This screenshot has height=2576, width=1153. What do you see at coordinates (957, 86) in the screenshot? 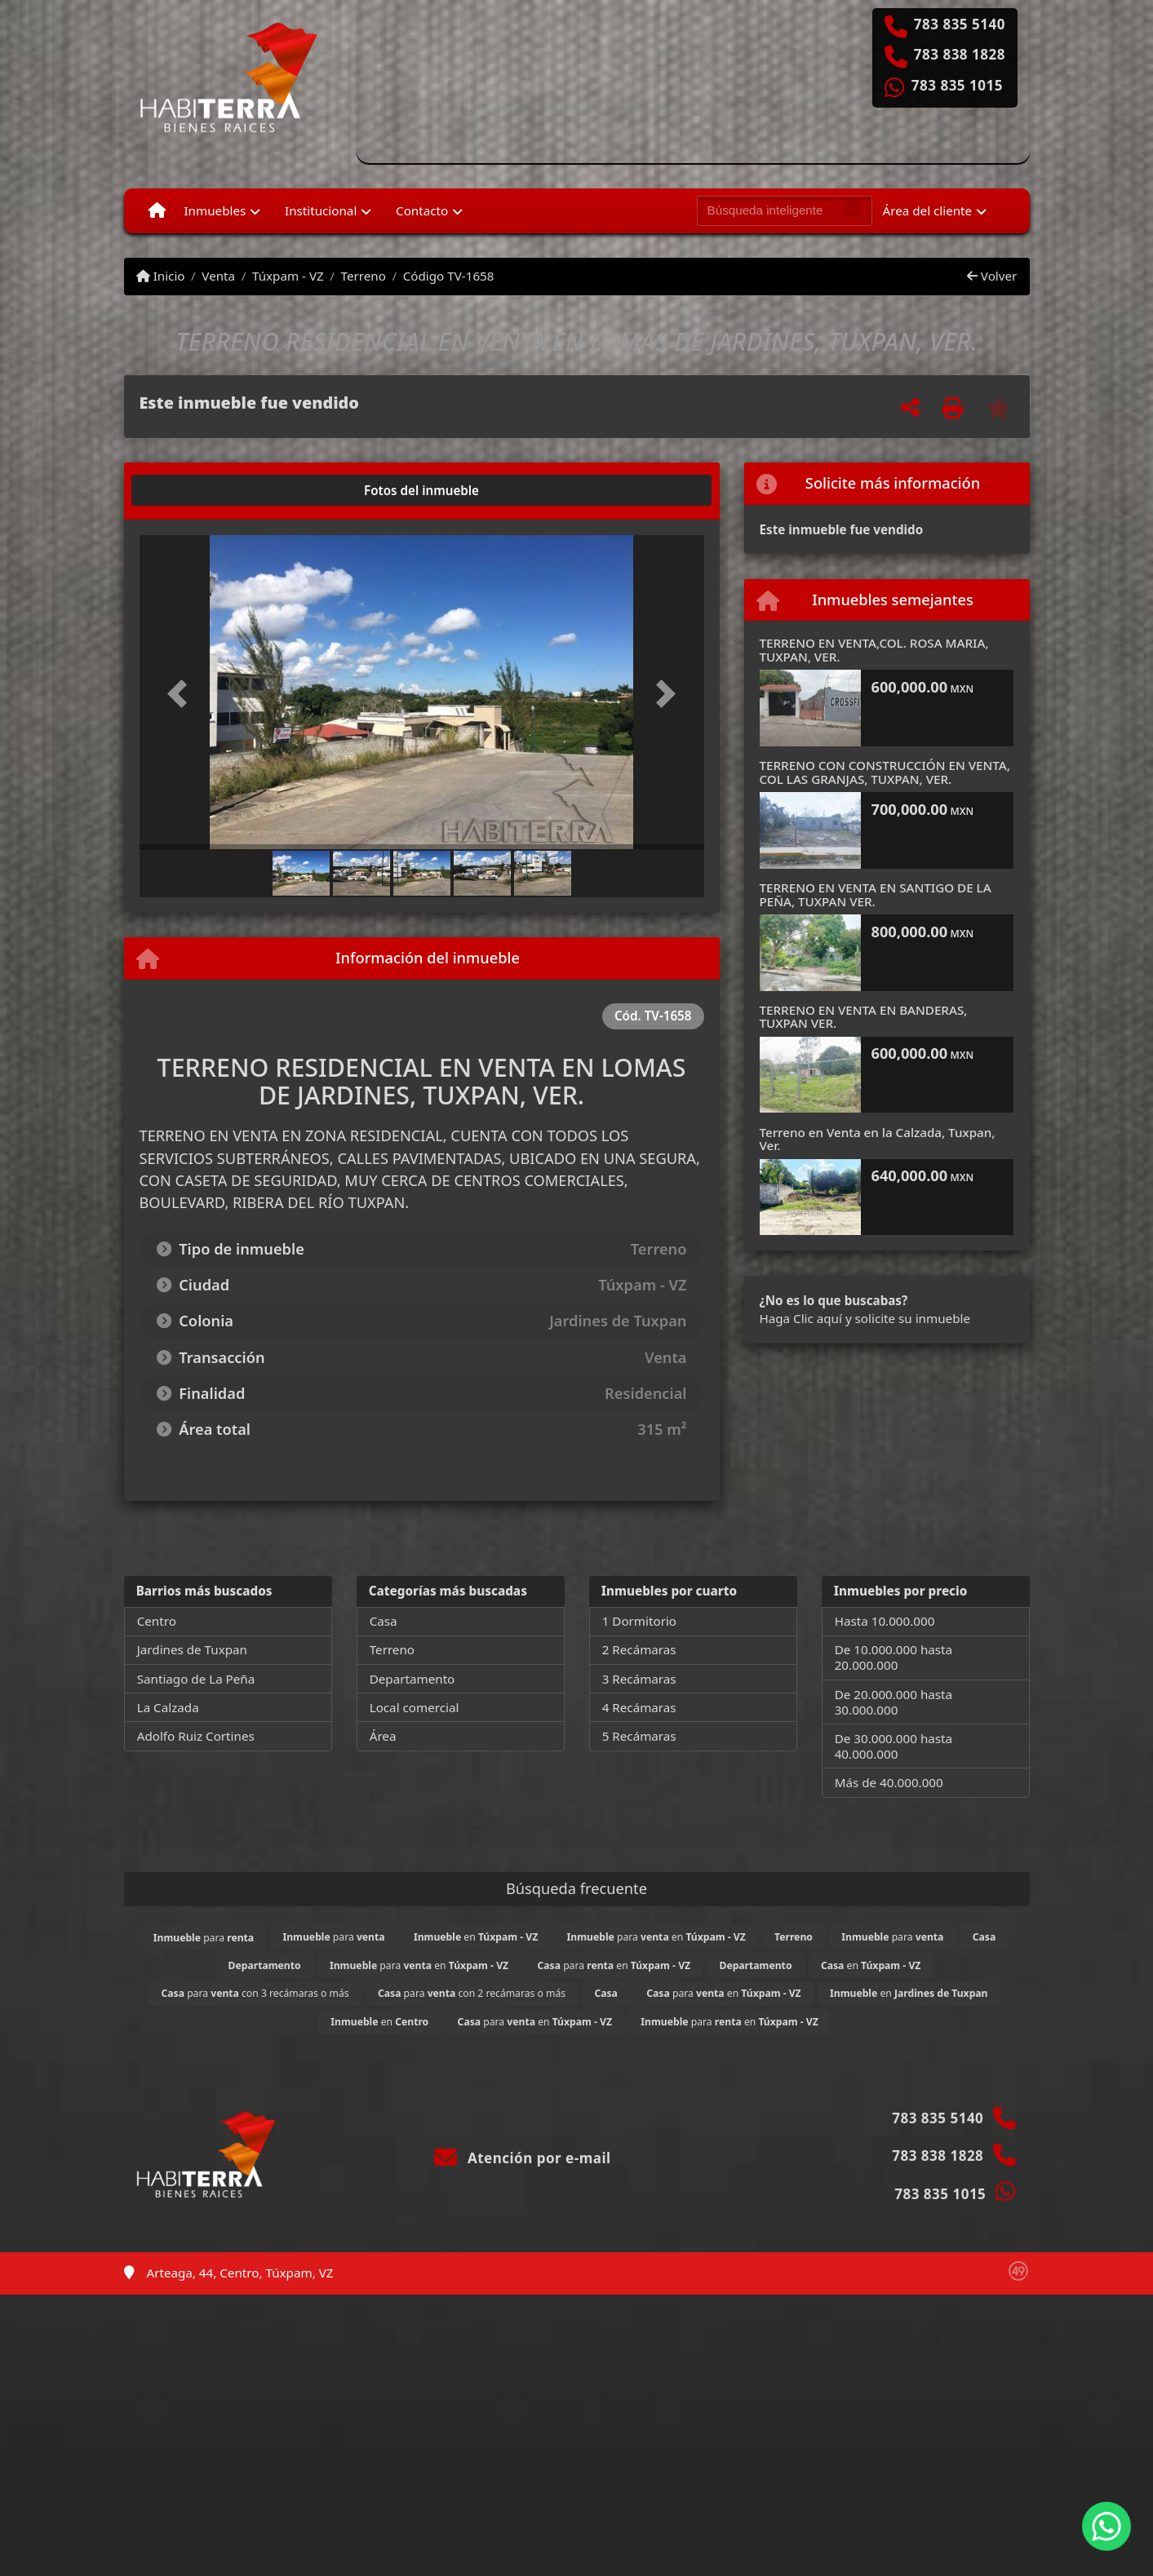
I see `783 835 1015` at bounding box center [957, 86].